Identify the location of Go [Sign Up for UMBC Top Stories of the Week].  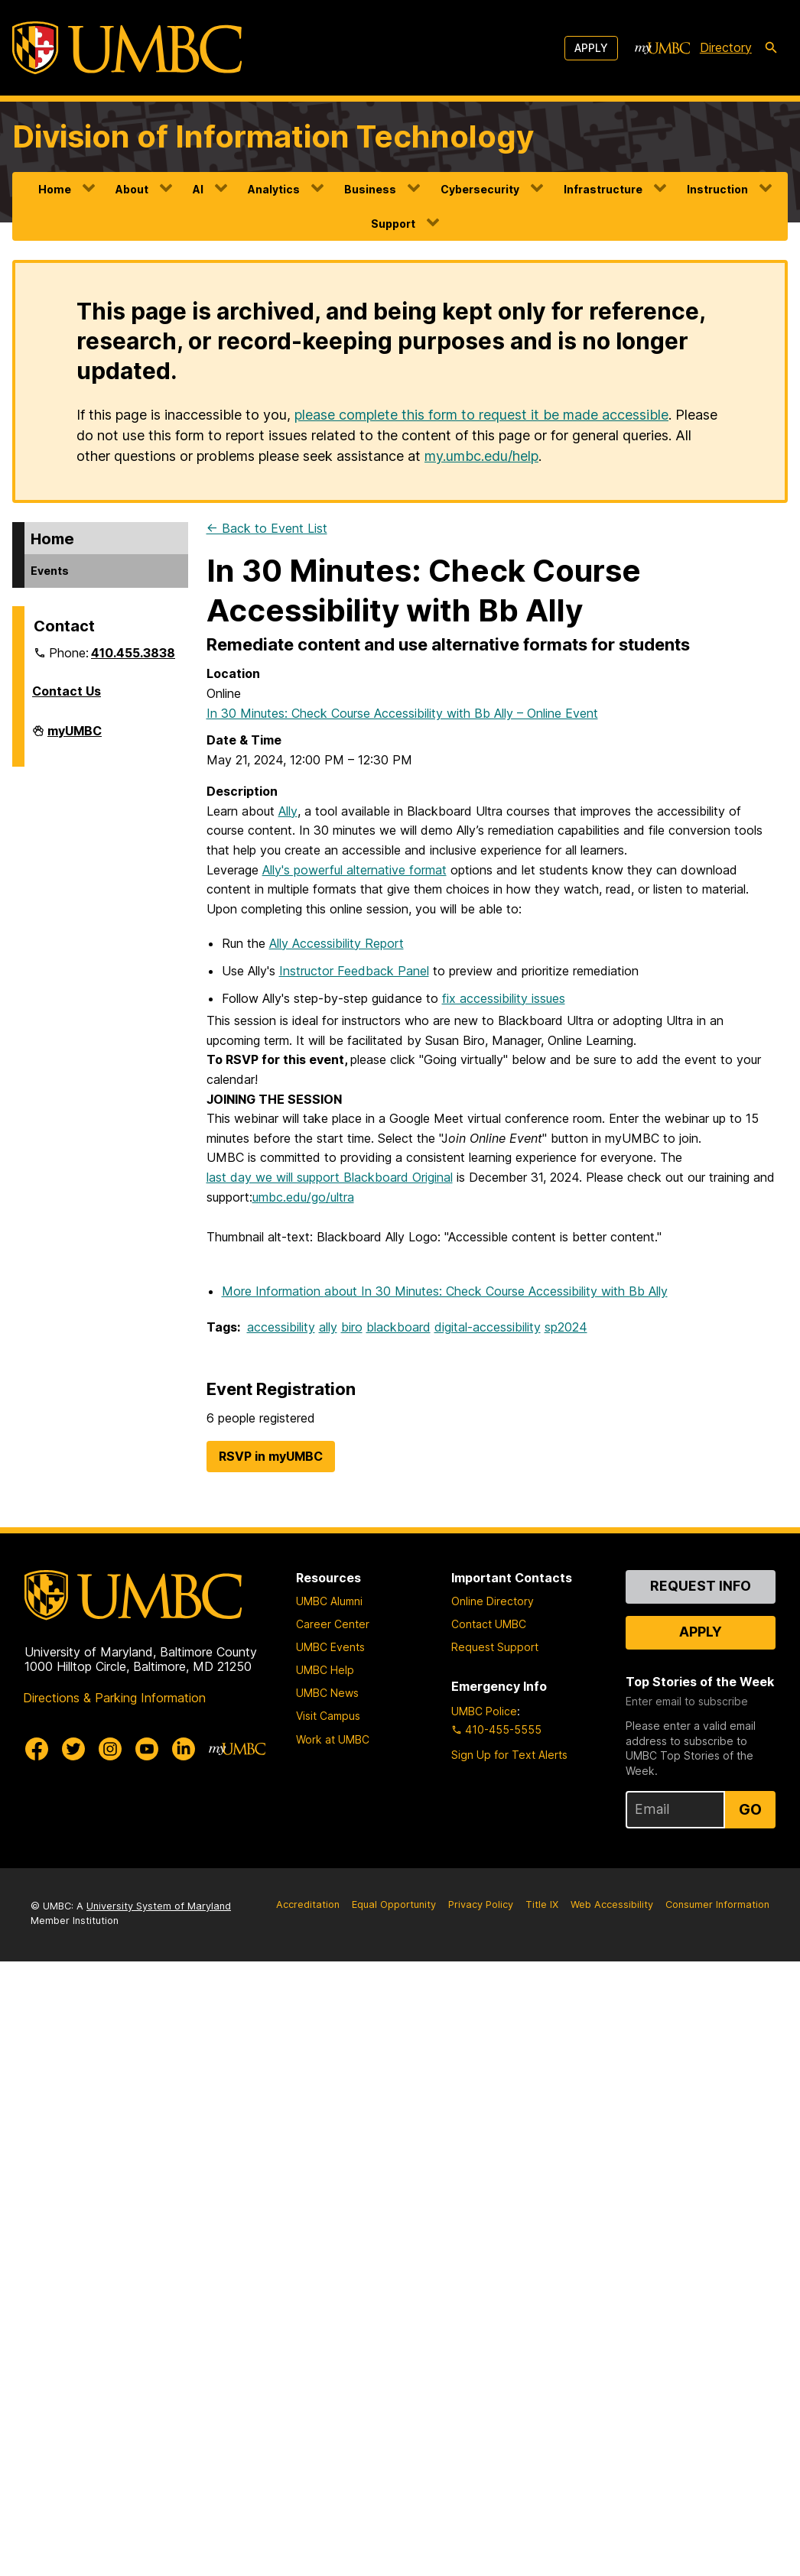
(750, 1809).